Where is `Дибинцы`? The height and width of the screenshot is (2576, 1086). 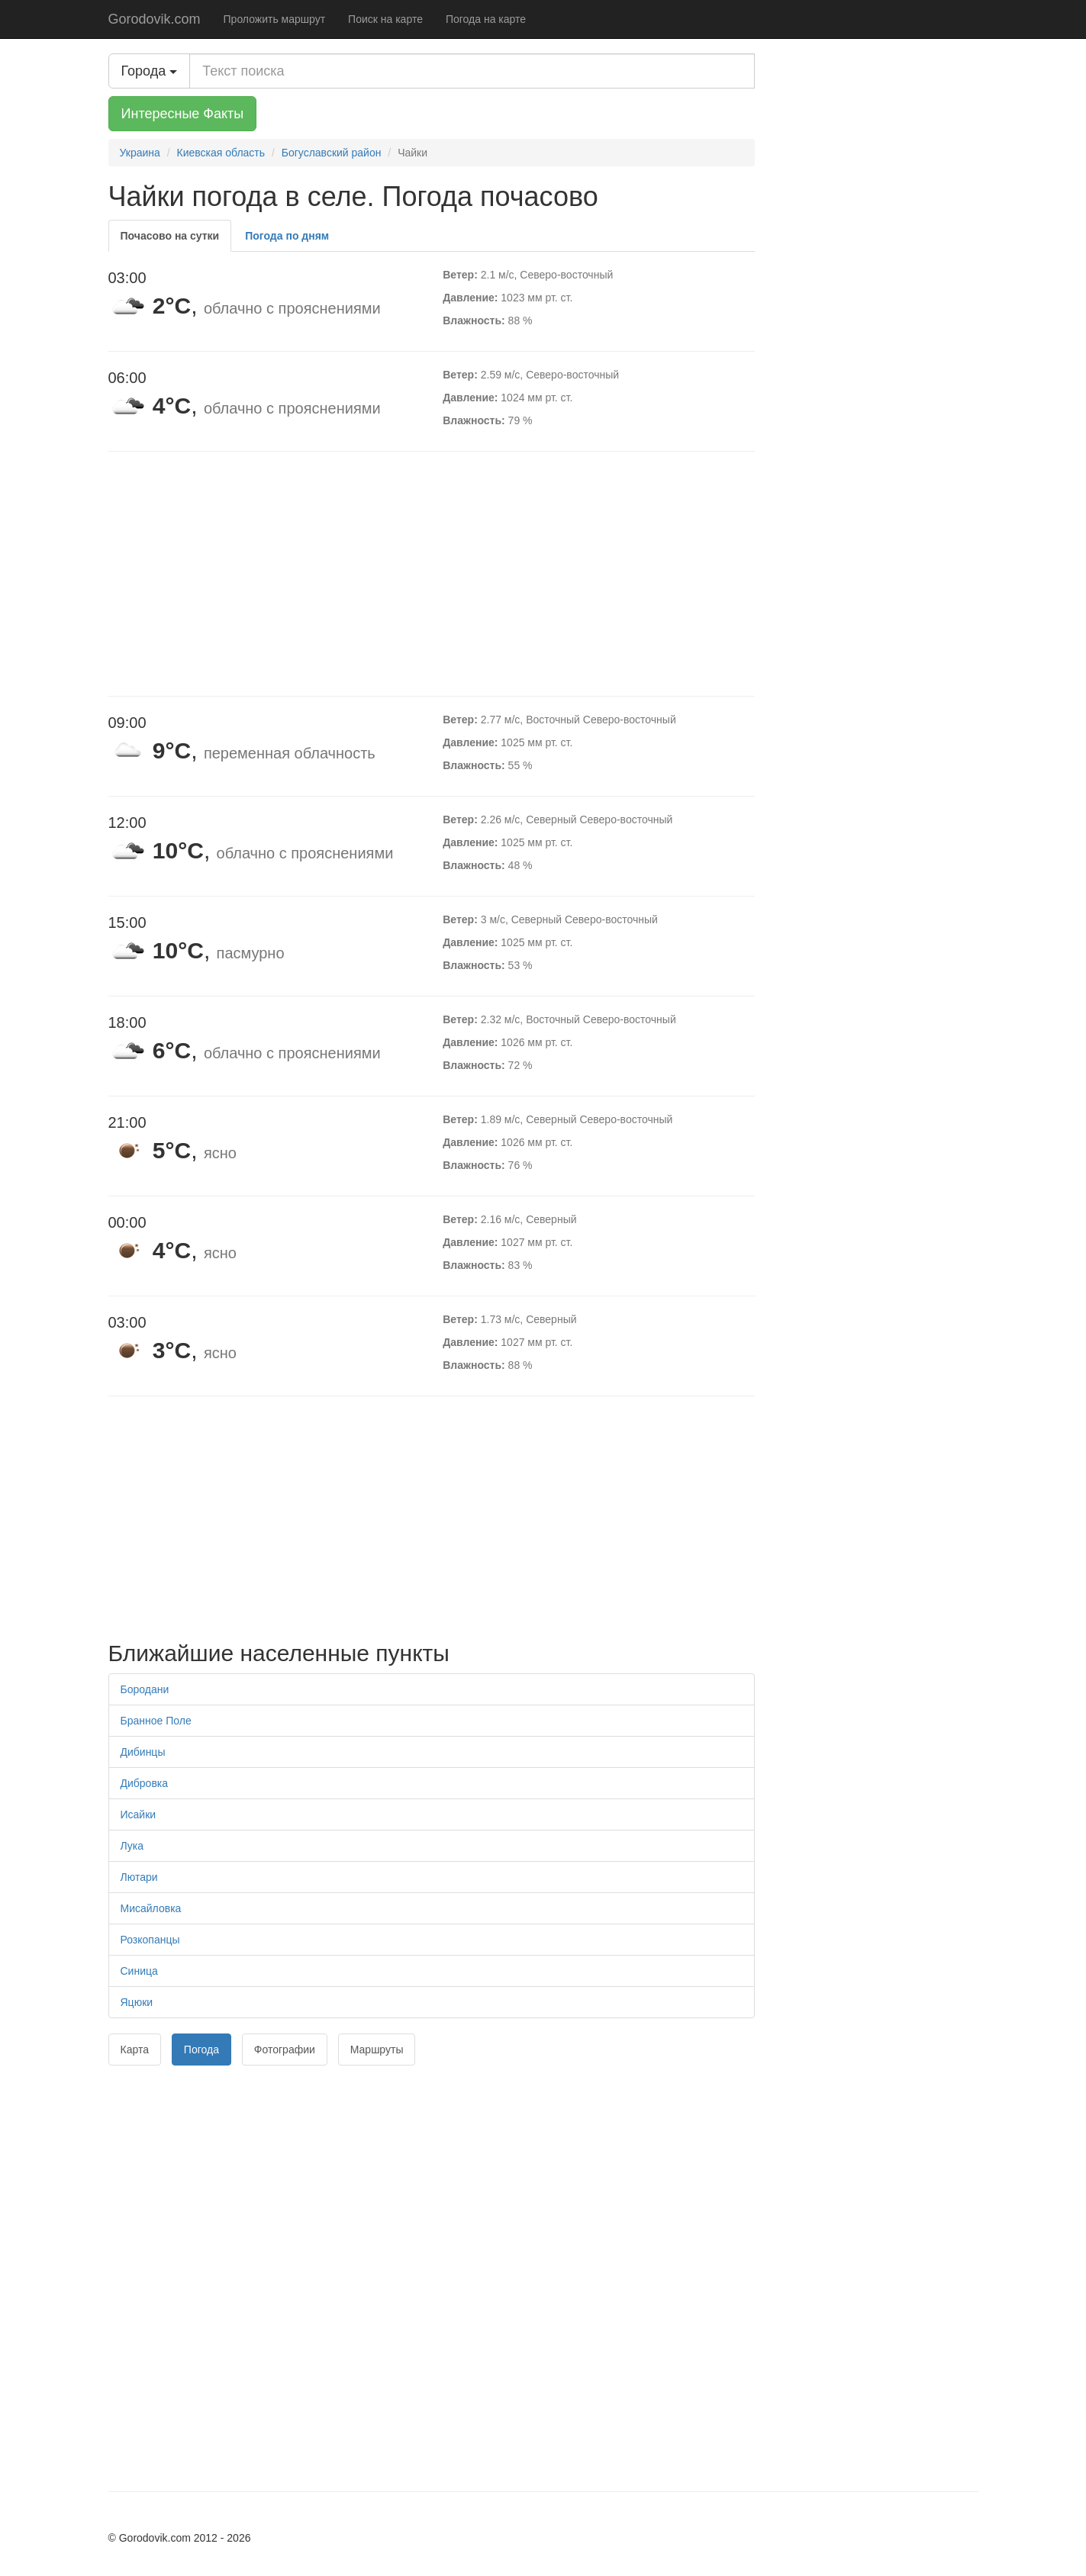 Дибинцы is located at coordinates (143, 1752).